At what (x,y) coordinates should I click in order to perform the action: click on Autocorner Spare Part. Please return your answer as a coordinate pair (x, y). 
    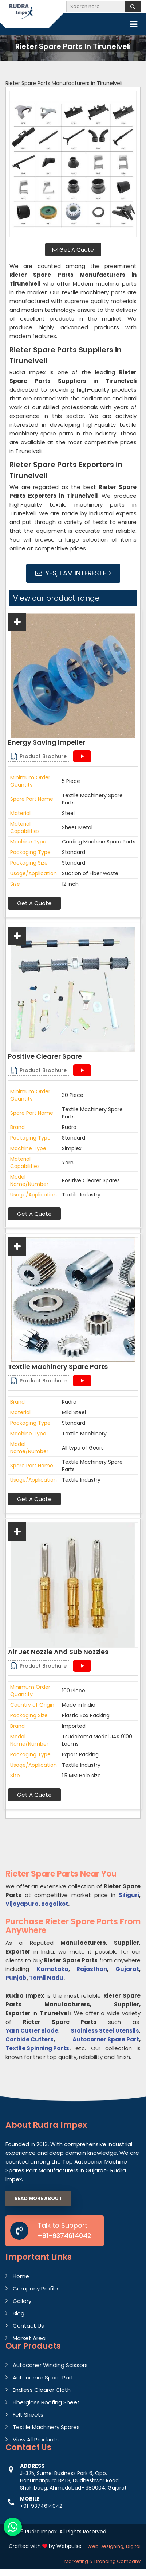
    Looking at the image, I should click on (105, 2039).